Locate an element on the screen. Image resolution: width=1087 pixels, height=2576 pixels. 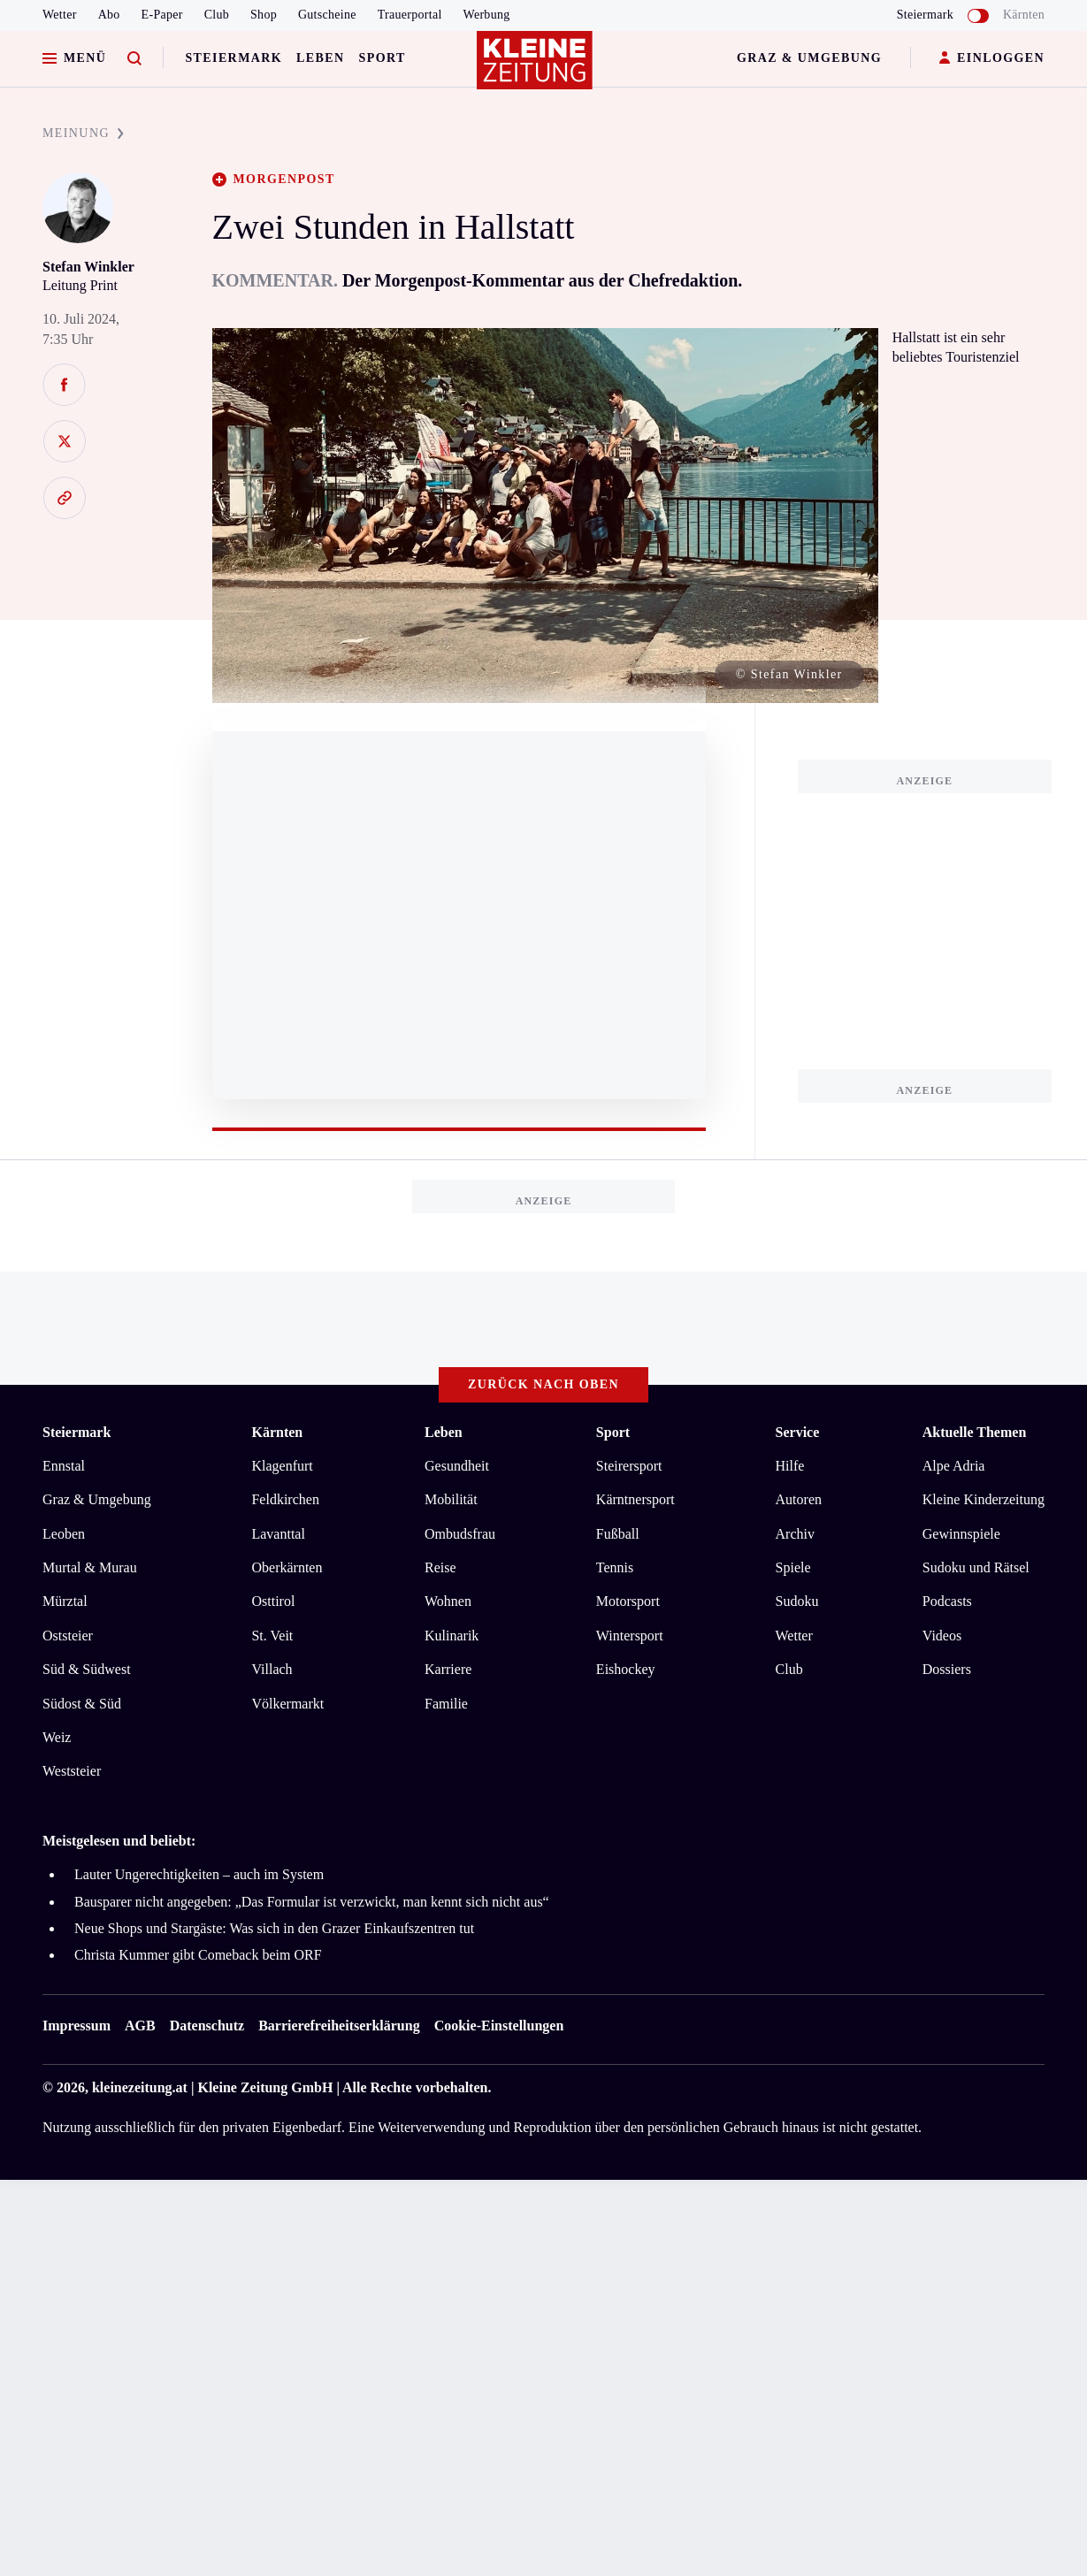
Aktuelle Themen is located at coordinates (974, 1432).